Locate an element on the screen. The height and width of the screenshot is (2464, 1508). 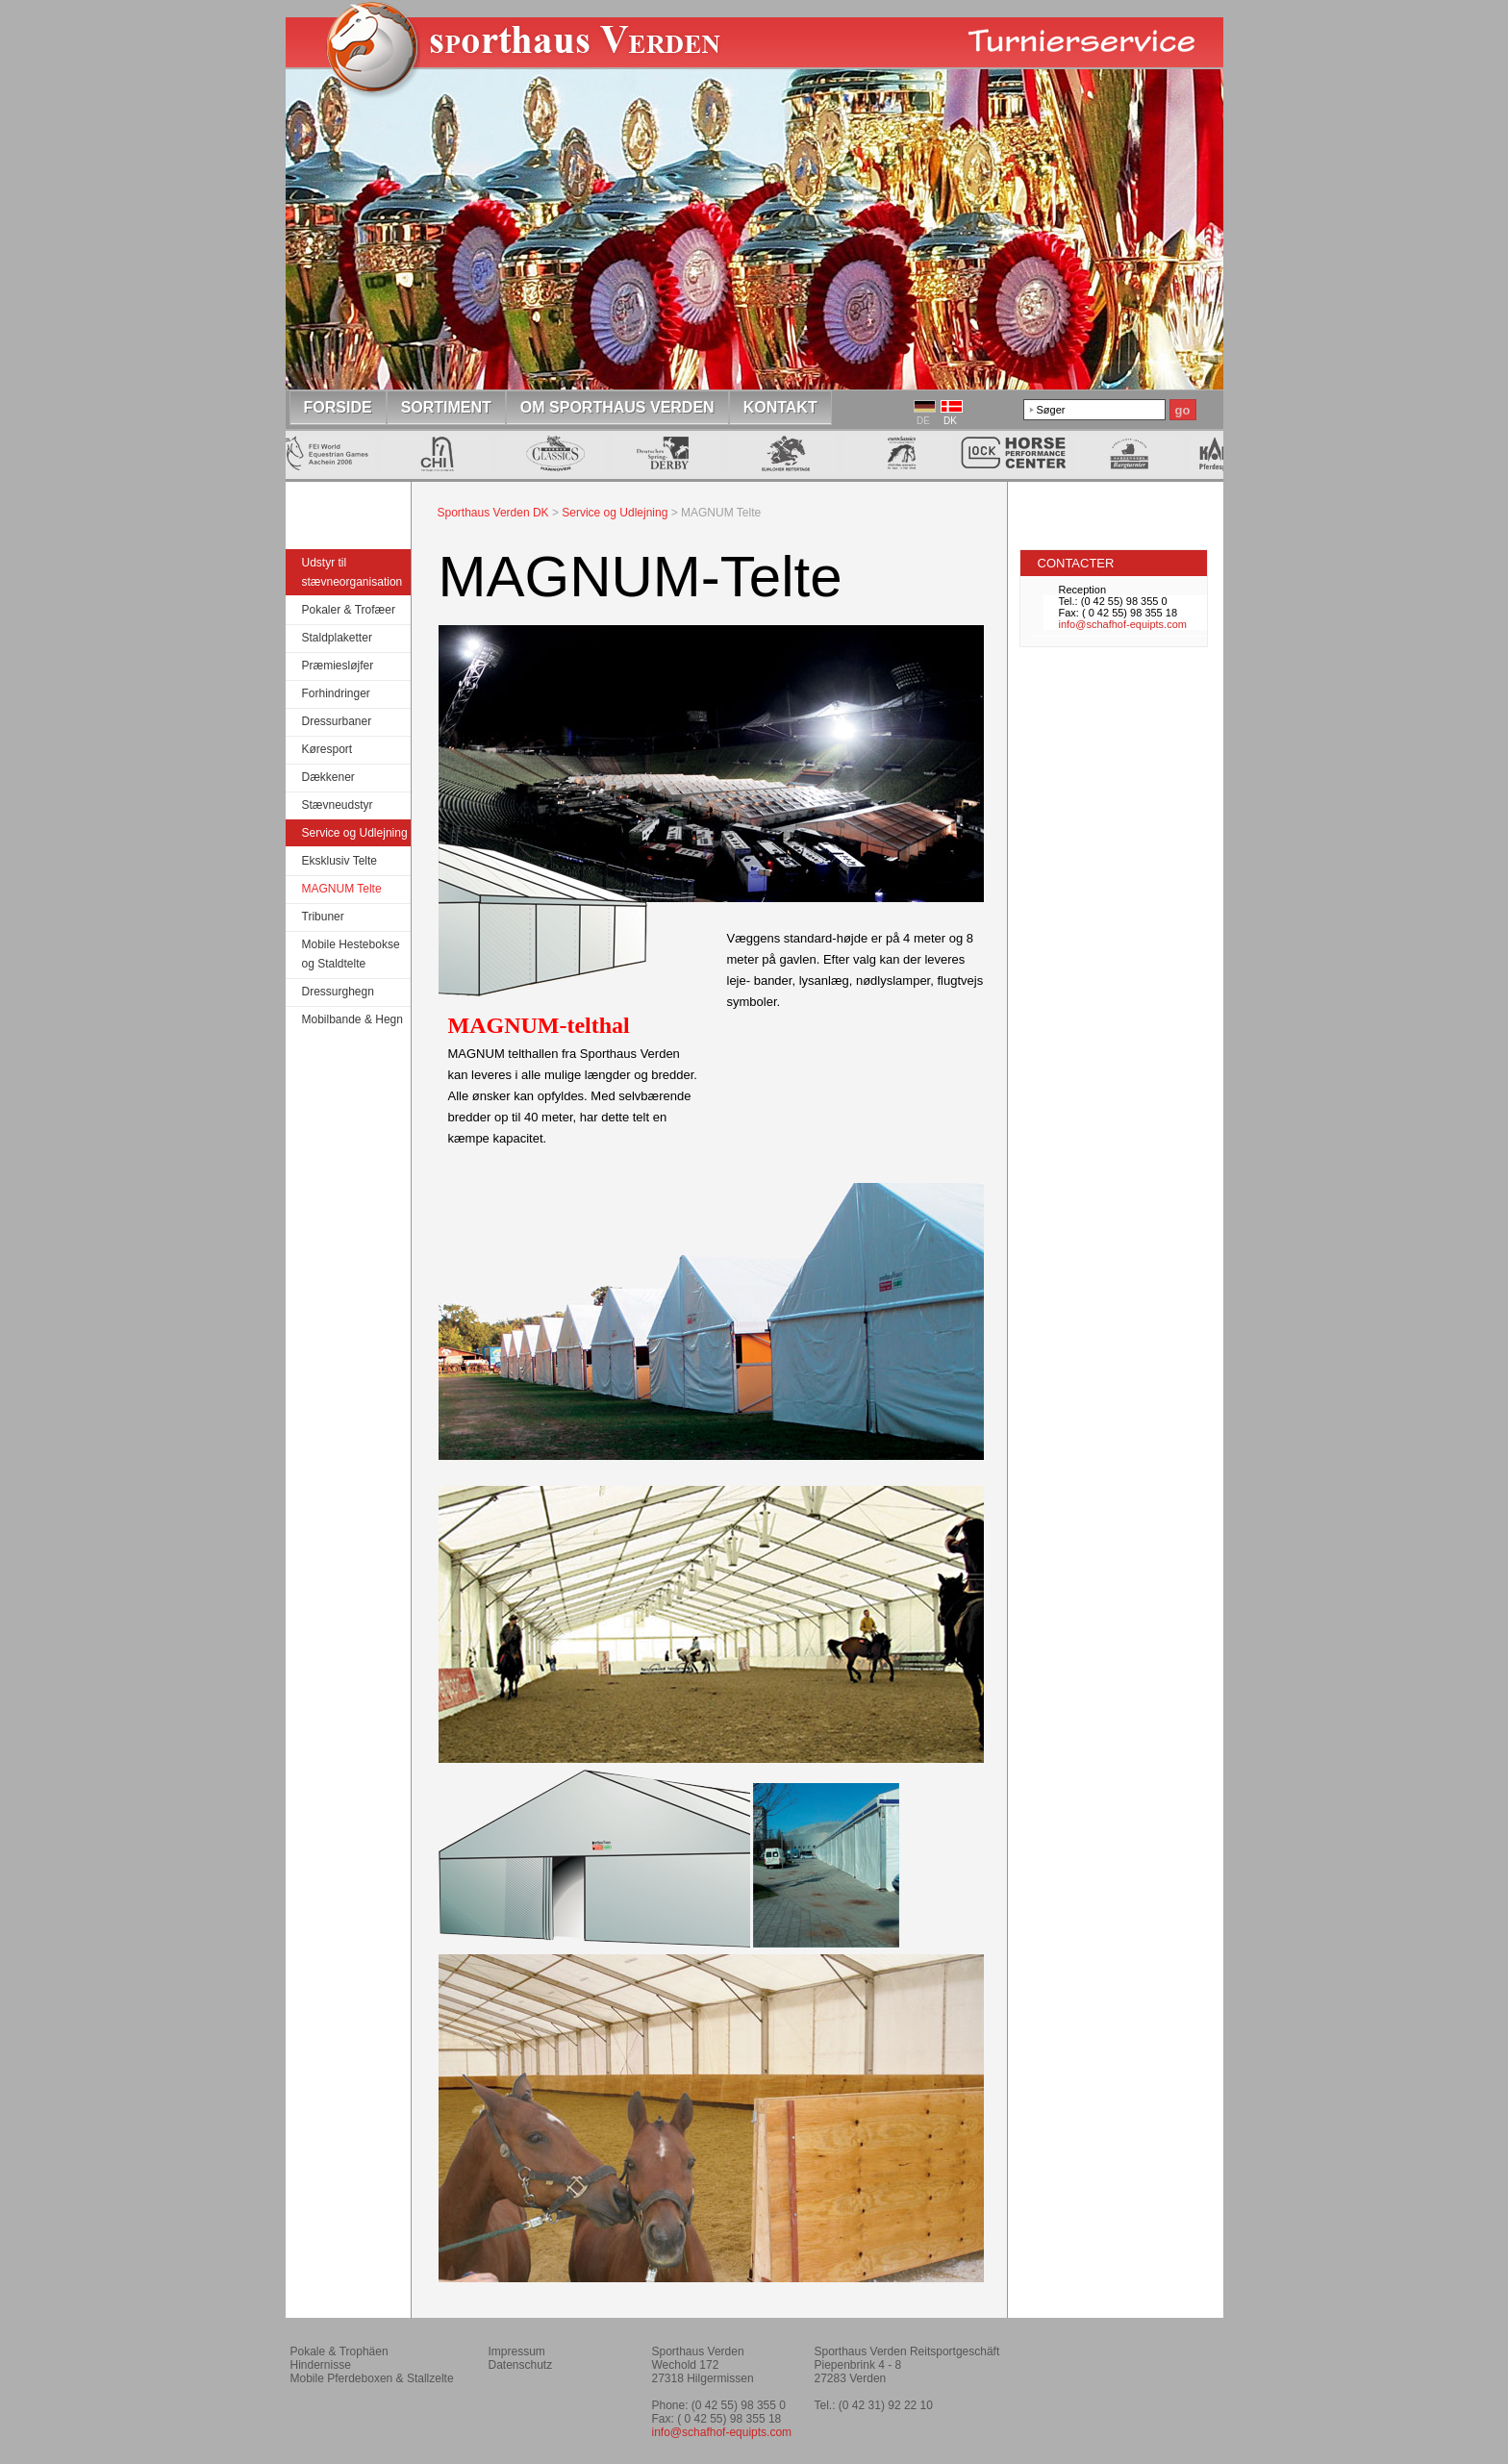
Pokale & Trophäen is located at coordinates (339, 2351).